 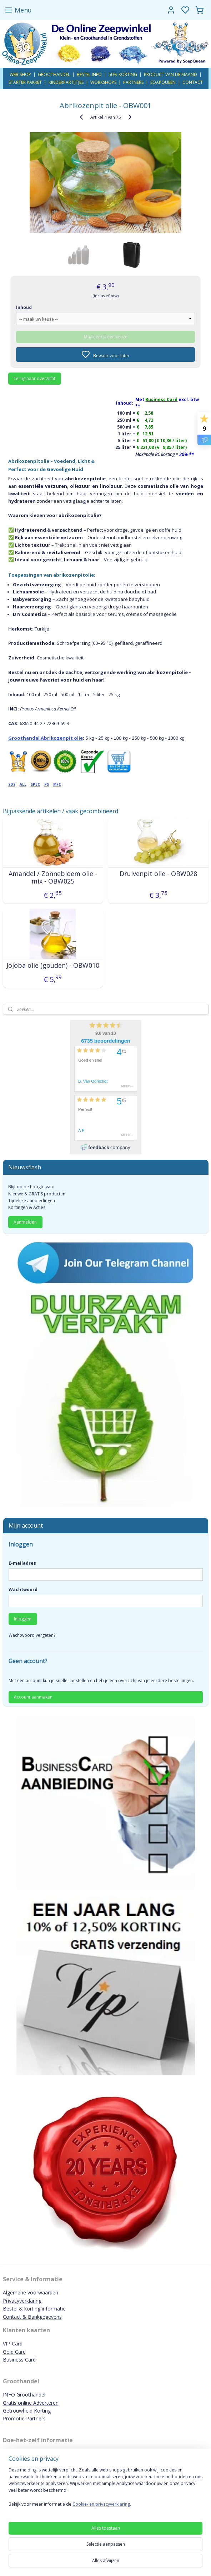 I want to click on Druivenpit olie - OBW028, so click(x=158, y=873).